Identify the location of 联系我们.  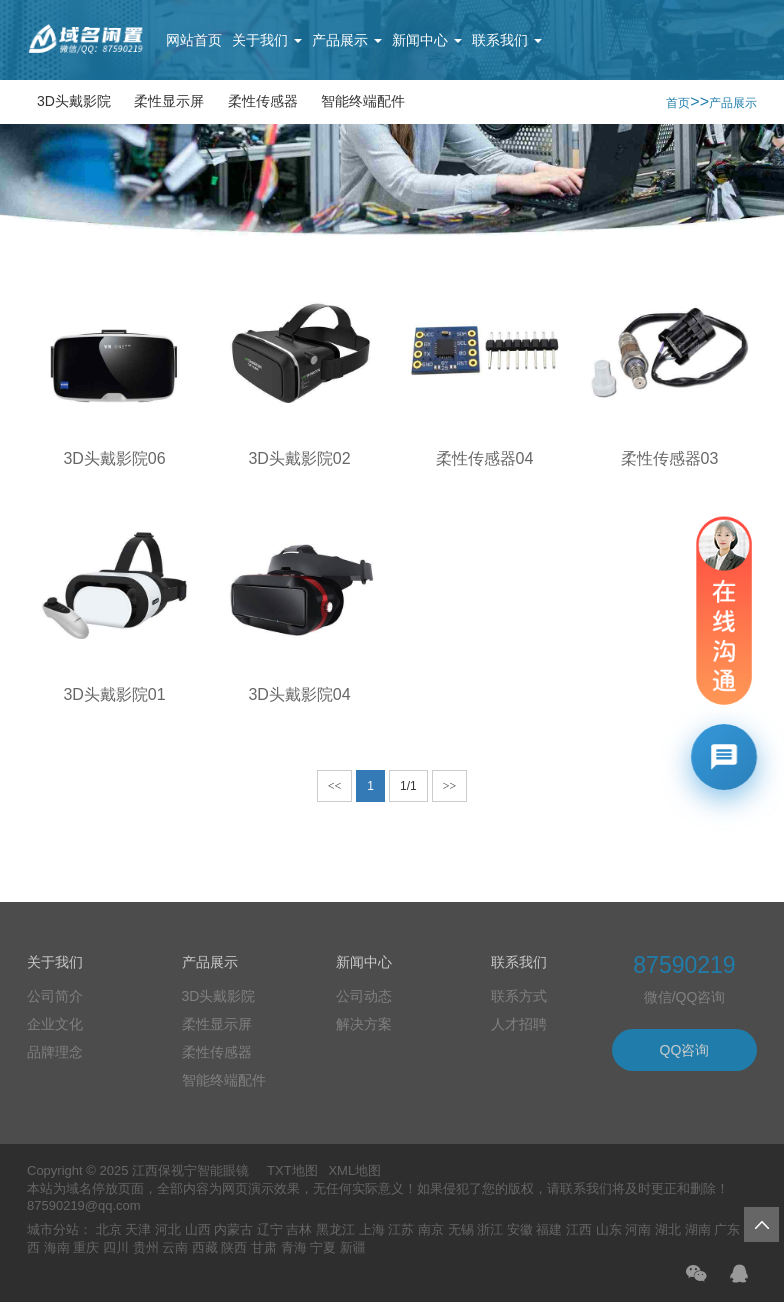
(507, 40).